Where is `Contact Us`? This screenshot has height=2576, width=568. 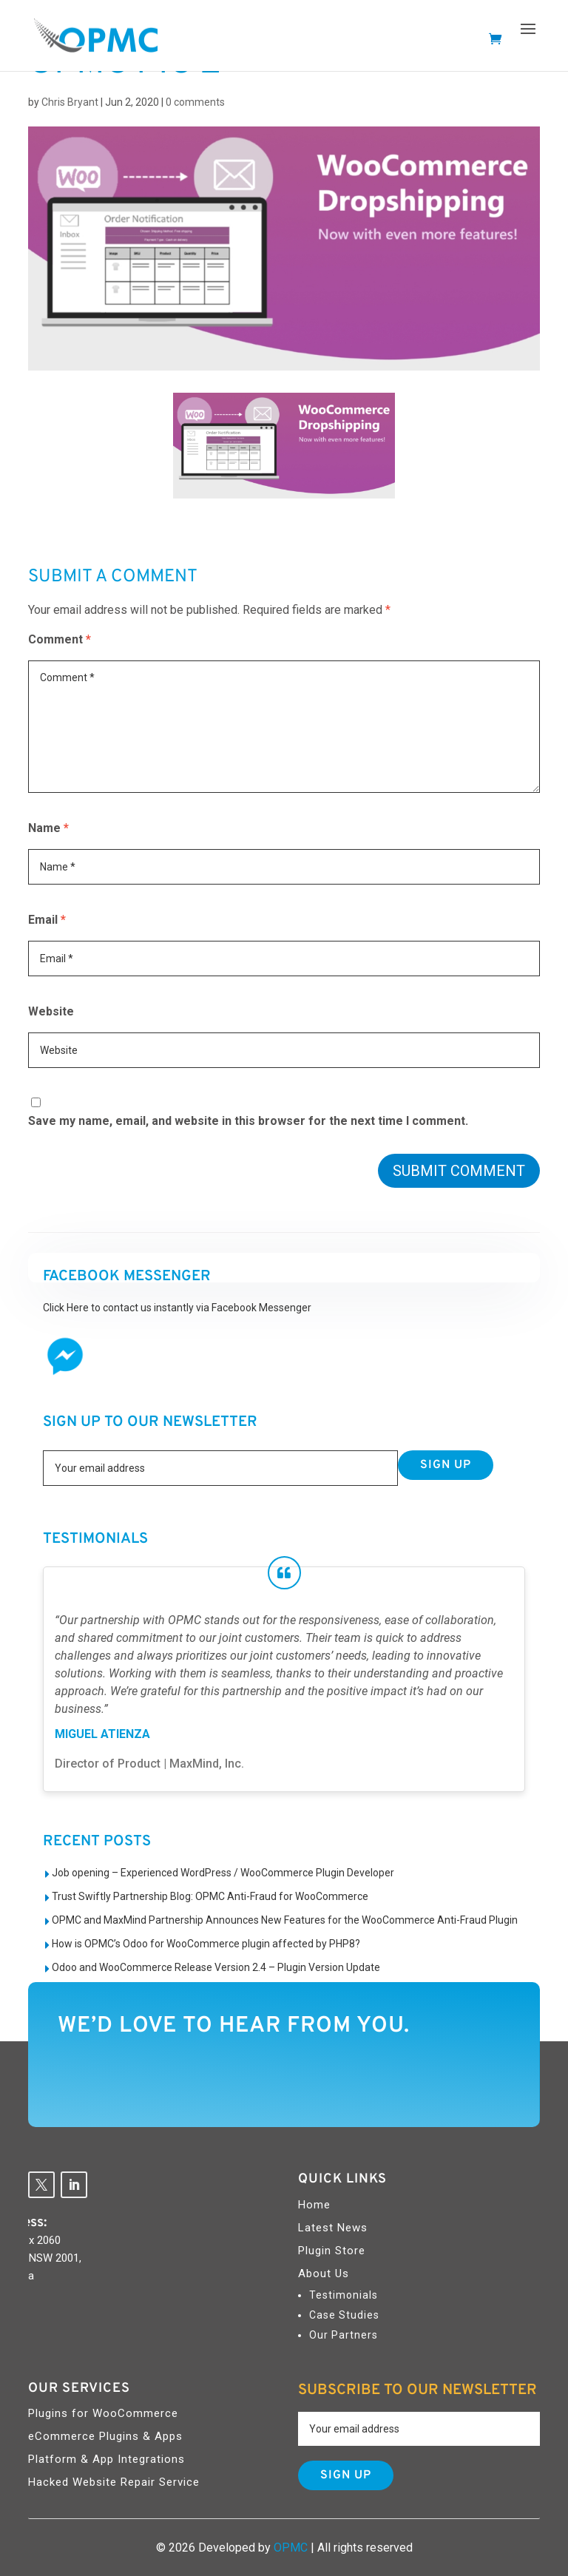 Contact Us is located at coordinates (449, 2079).